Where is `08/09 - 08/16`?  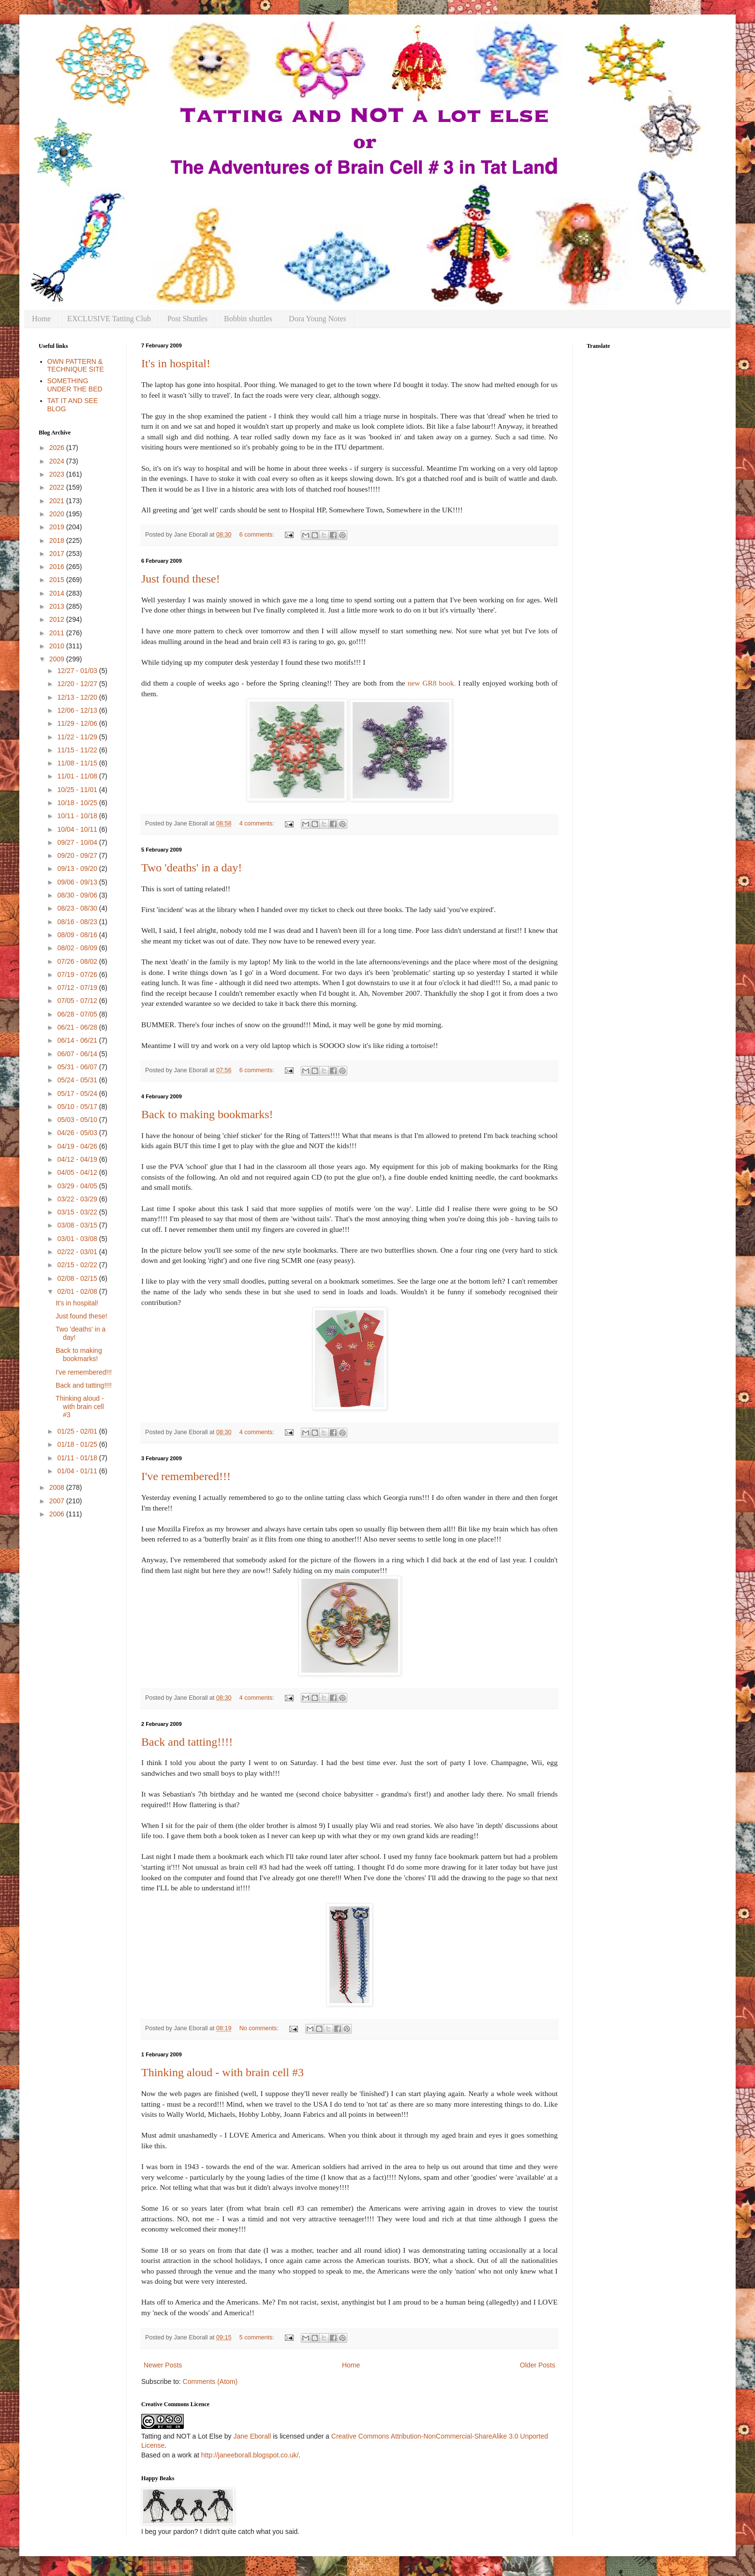
08/09 - 08/16 is located at coordinates (78, 935).